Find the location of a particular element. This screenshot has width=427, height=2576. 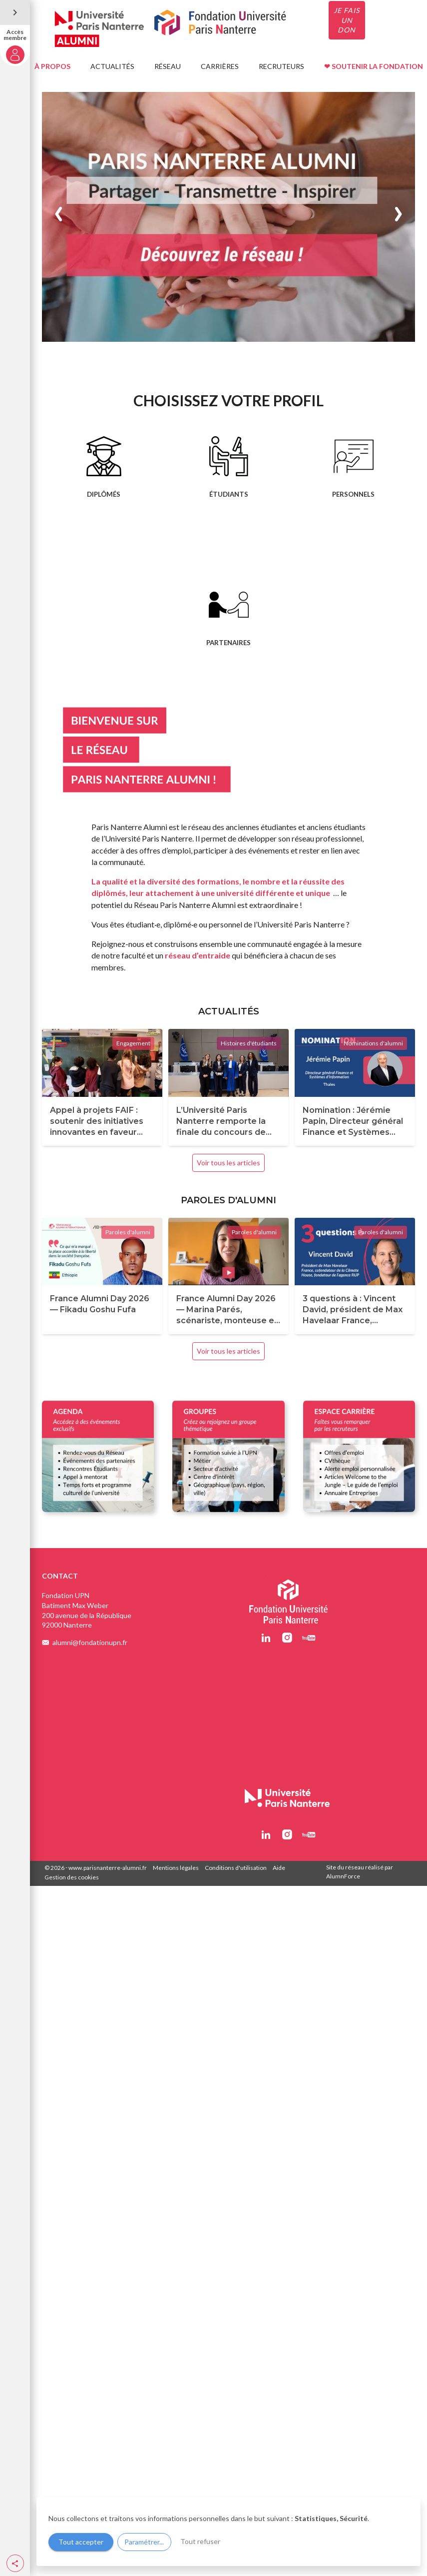

CARRIÈRES is located at coordinates (220, 66).